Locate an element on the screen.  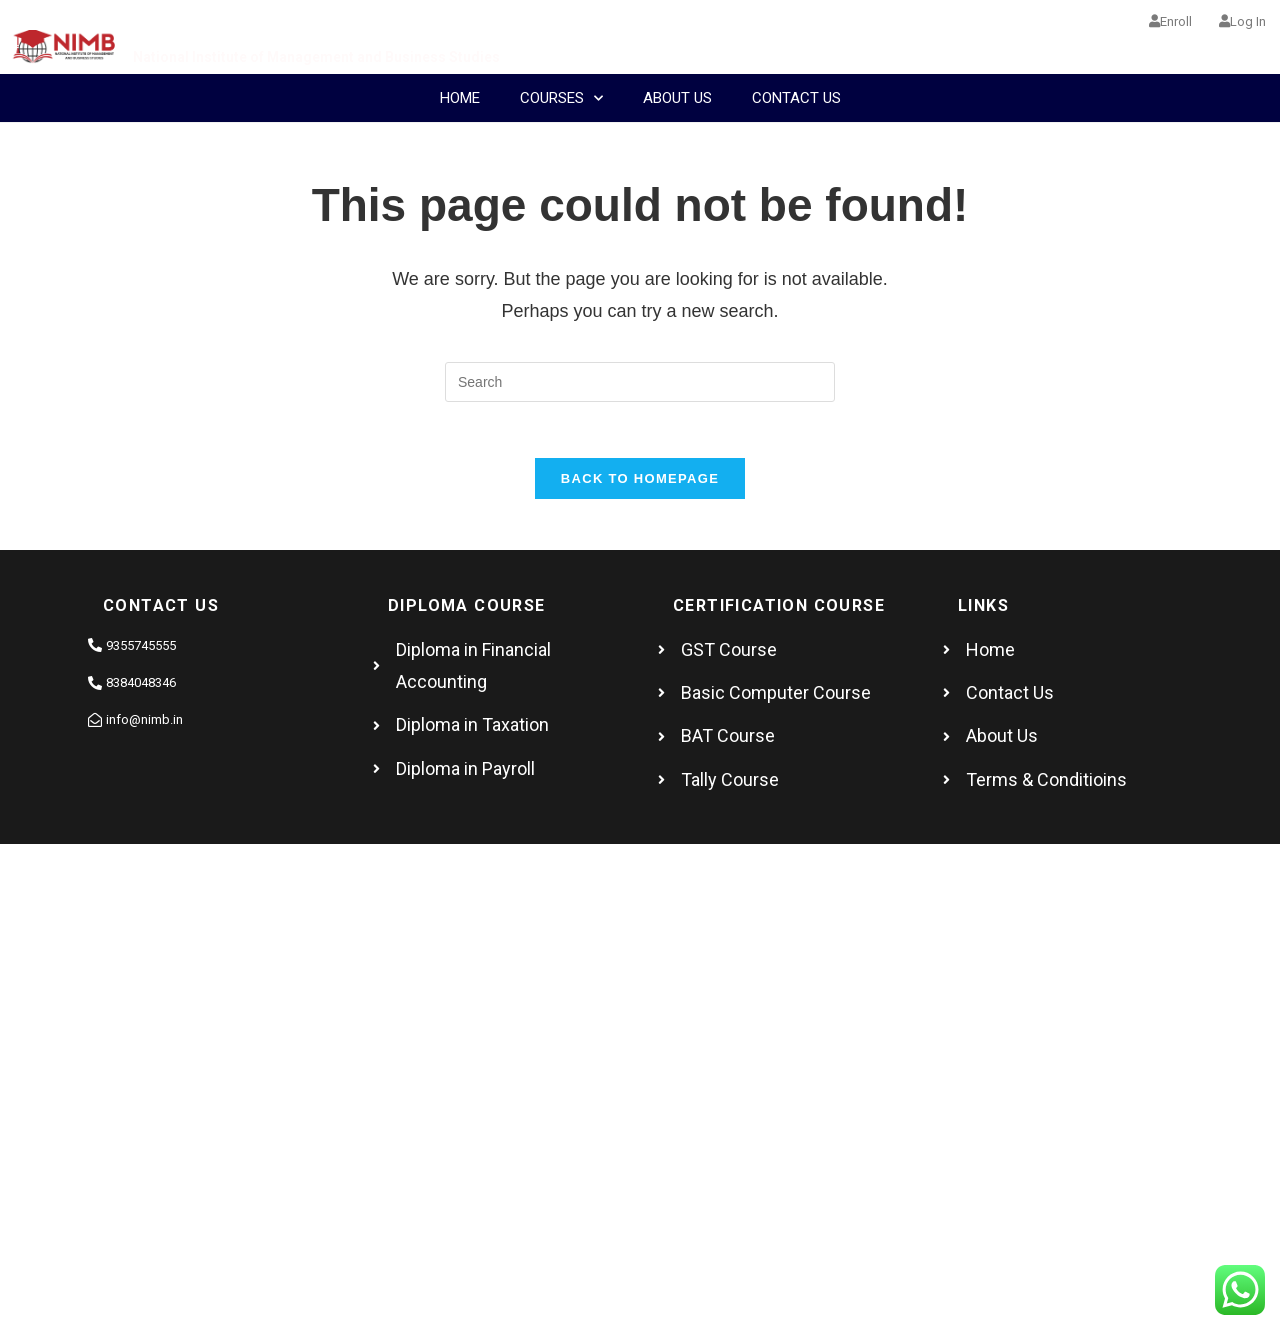
Contact Us is located at coordinates (796, 98).